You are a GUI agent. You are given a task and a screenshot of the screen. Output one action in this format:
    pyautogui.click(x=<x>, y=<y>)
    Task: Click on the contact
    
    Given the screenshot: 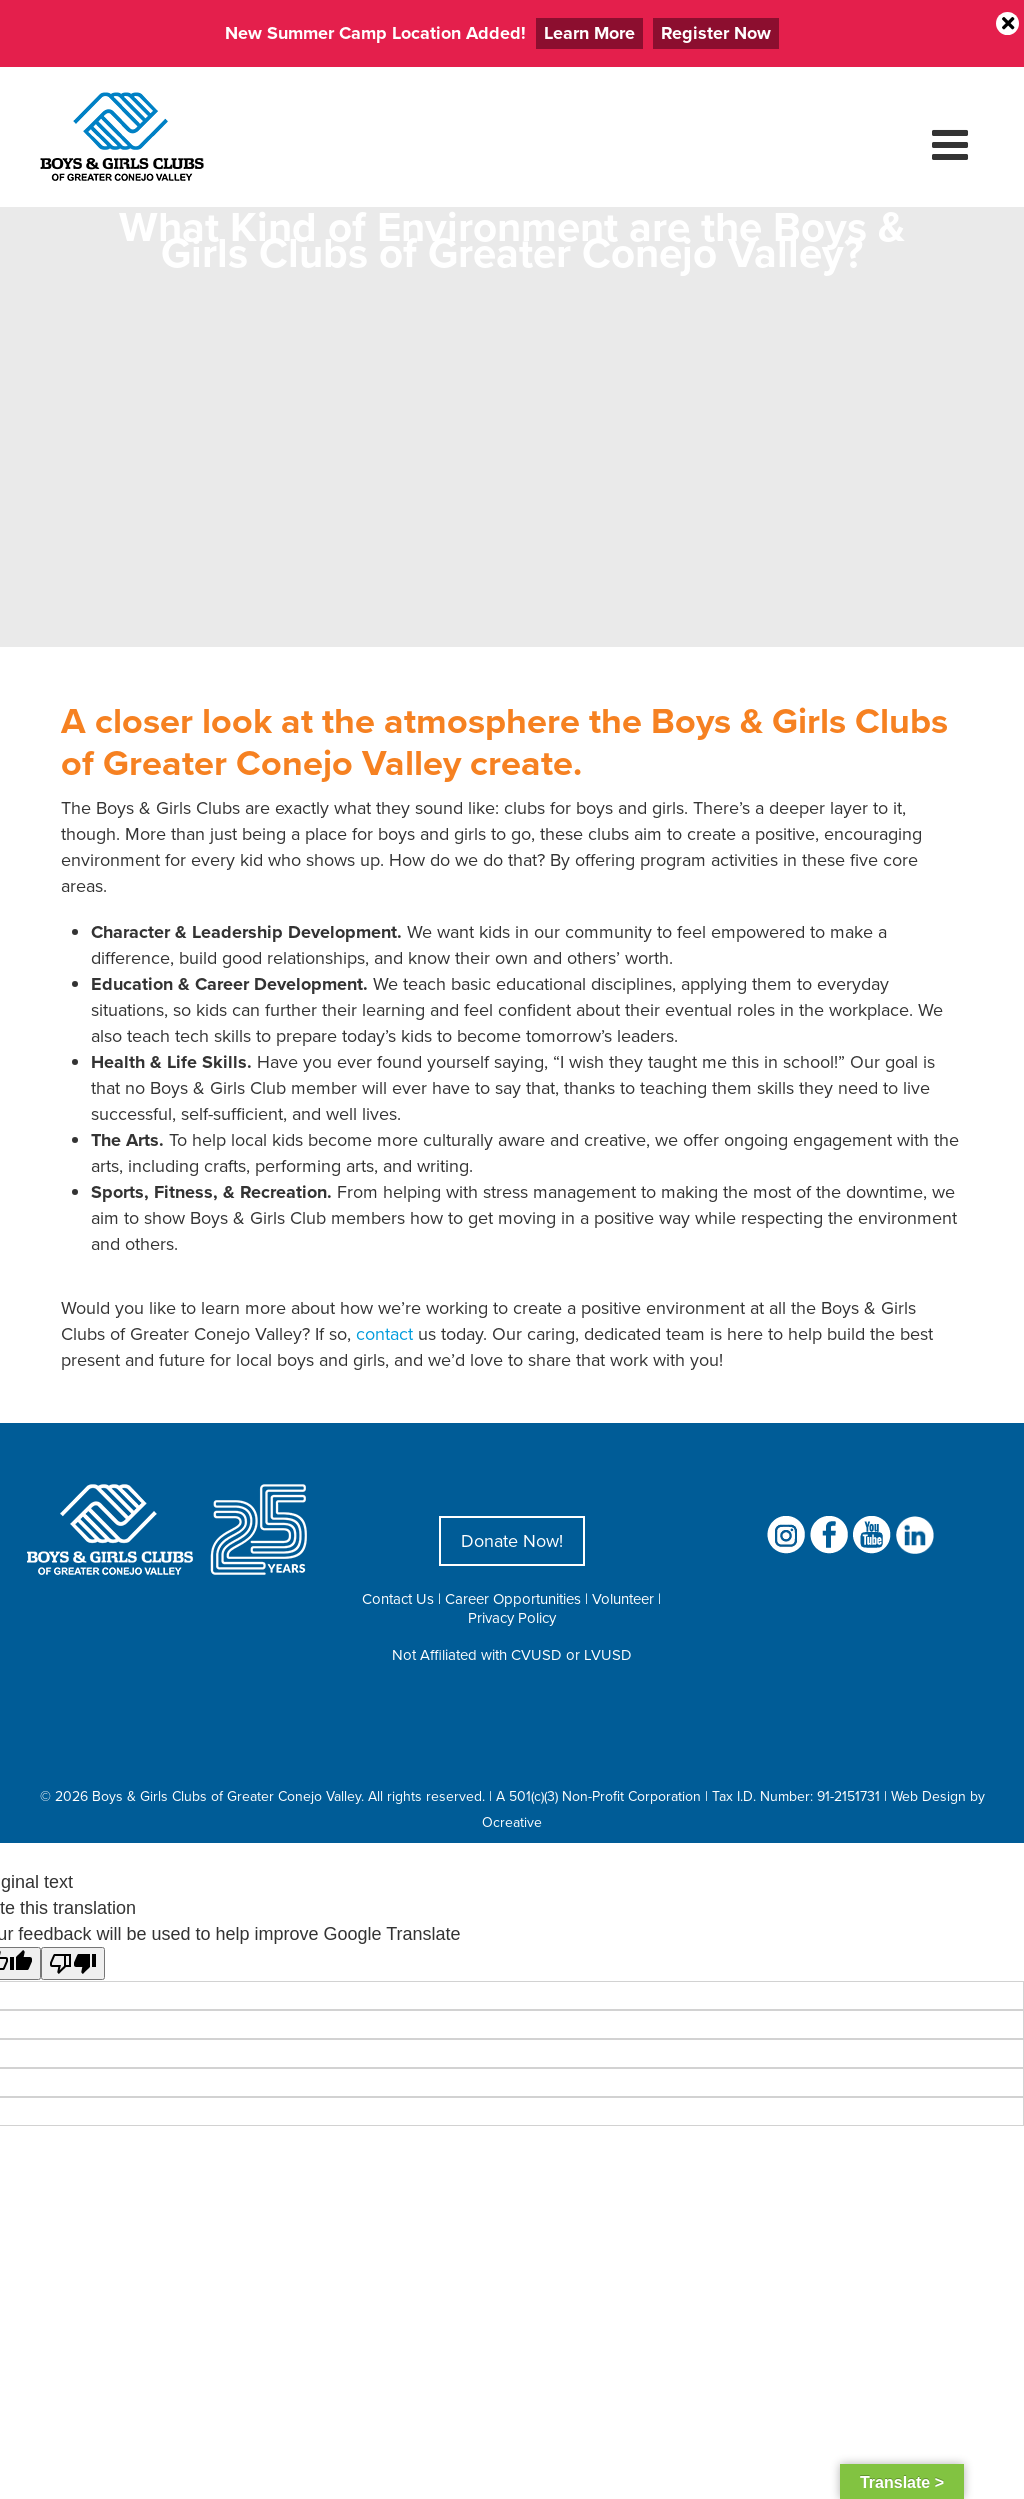 What is the action you would take?
    pyautogui.click(x=384, y=1333)
    